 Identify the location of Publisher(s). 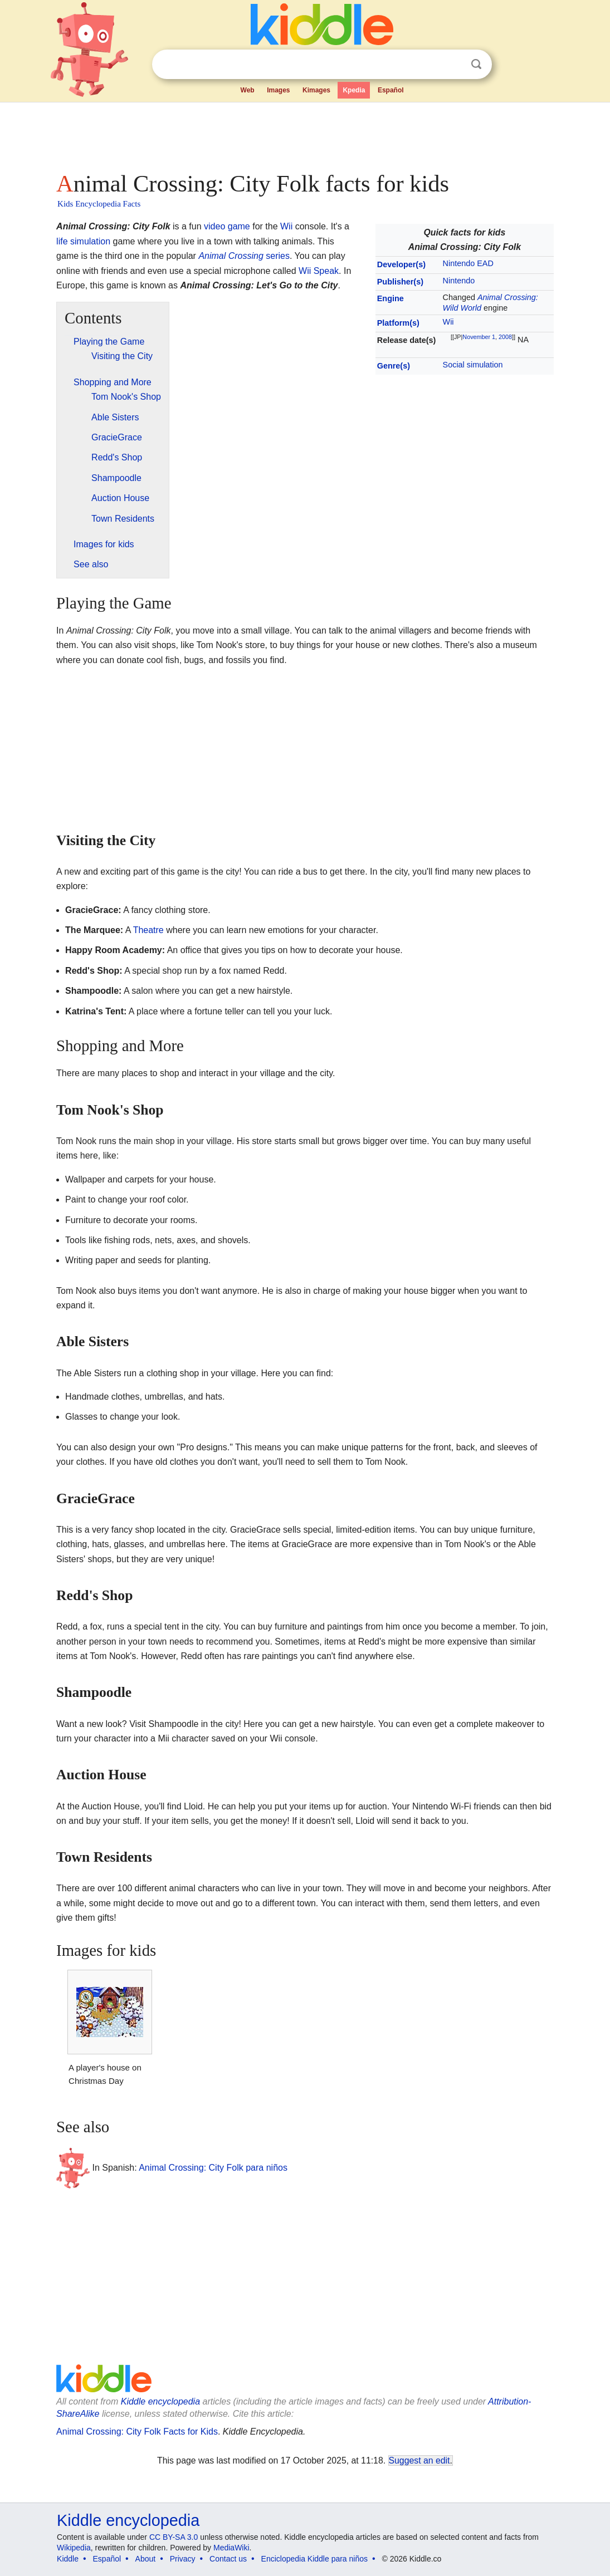
(400, 281).